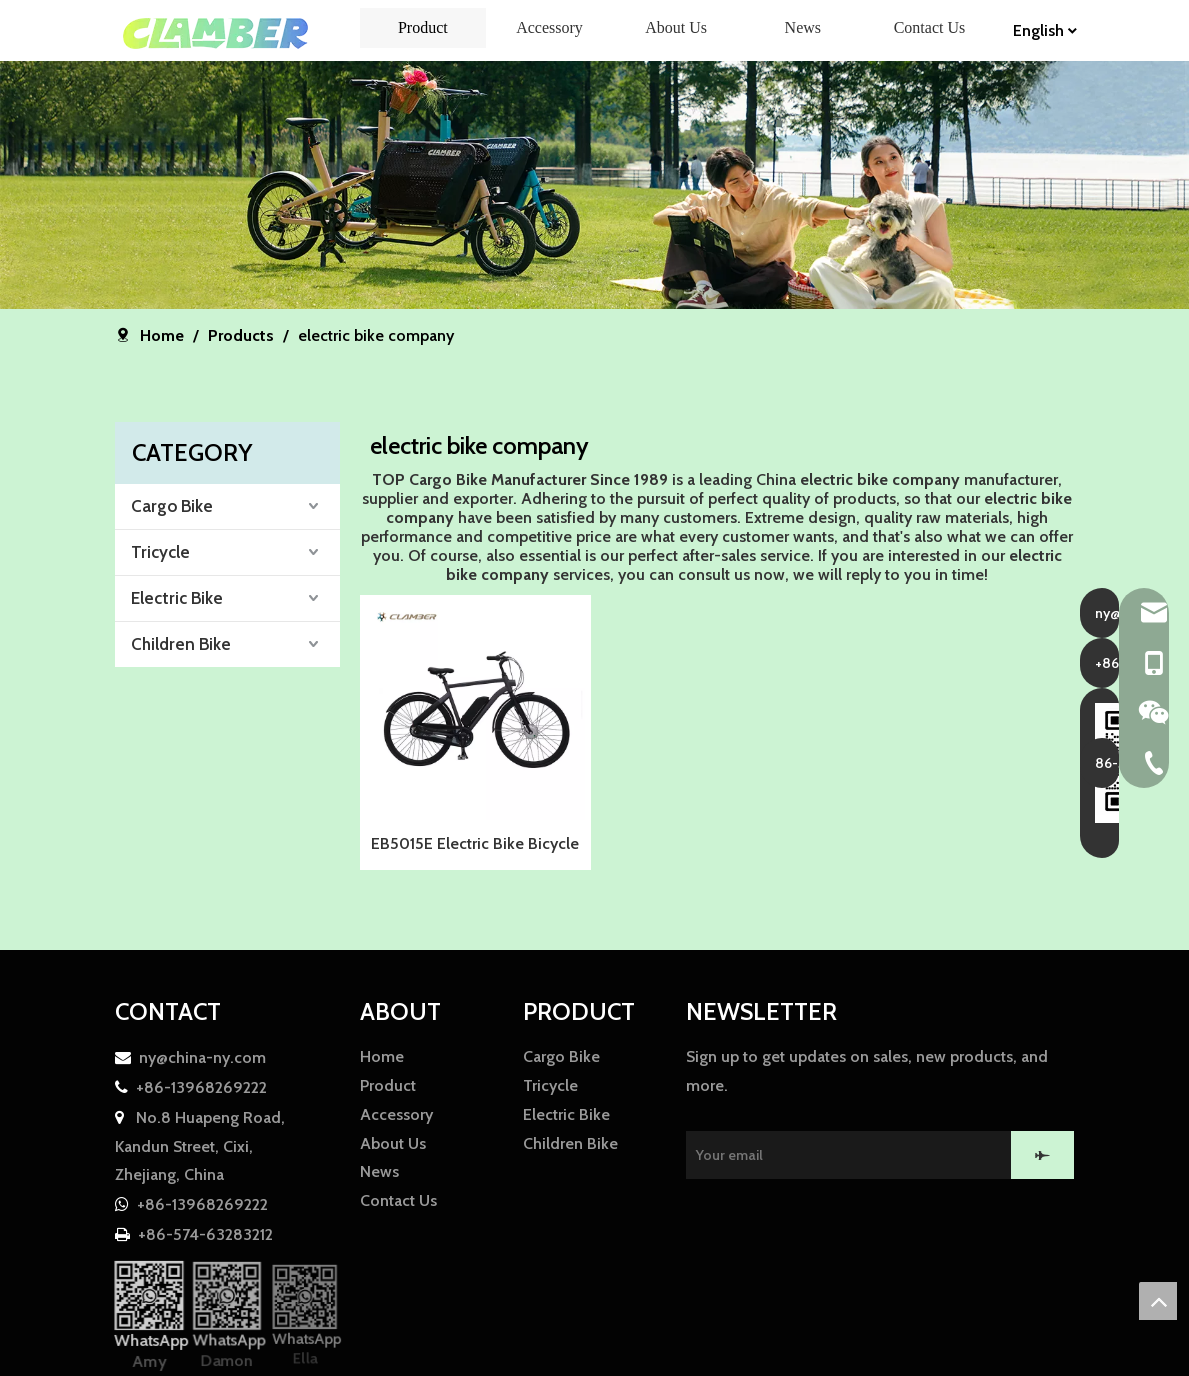 The height and width of the screenshot is (1376, 1189). I want to click on Home, so click(382, 1056).